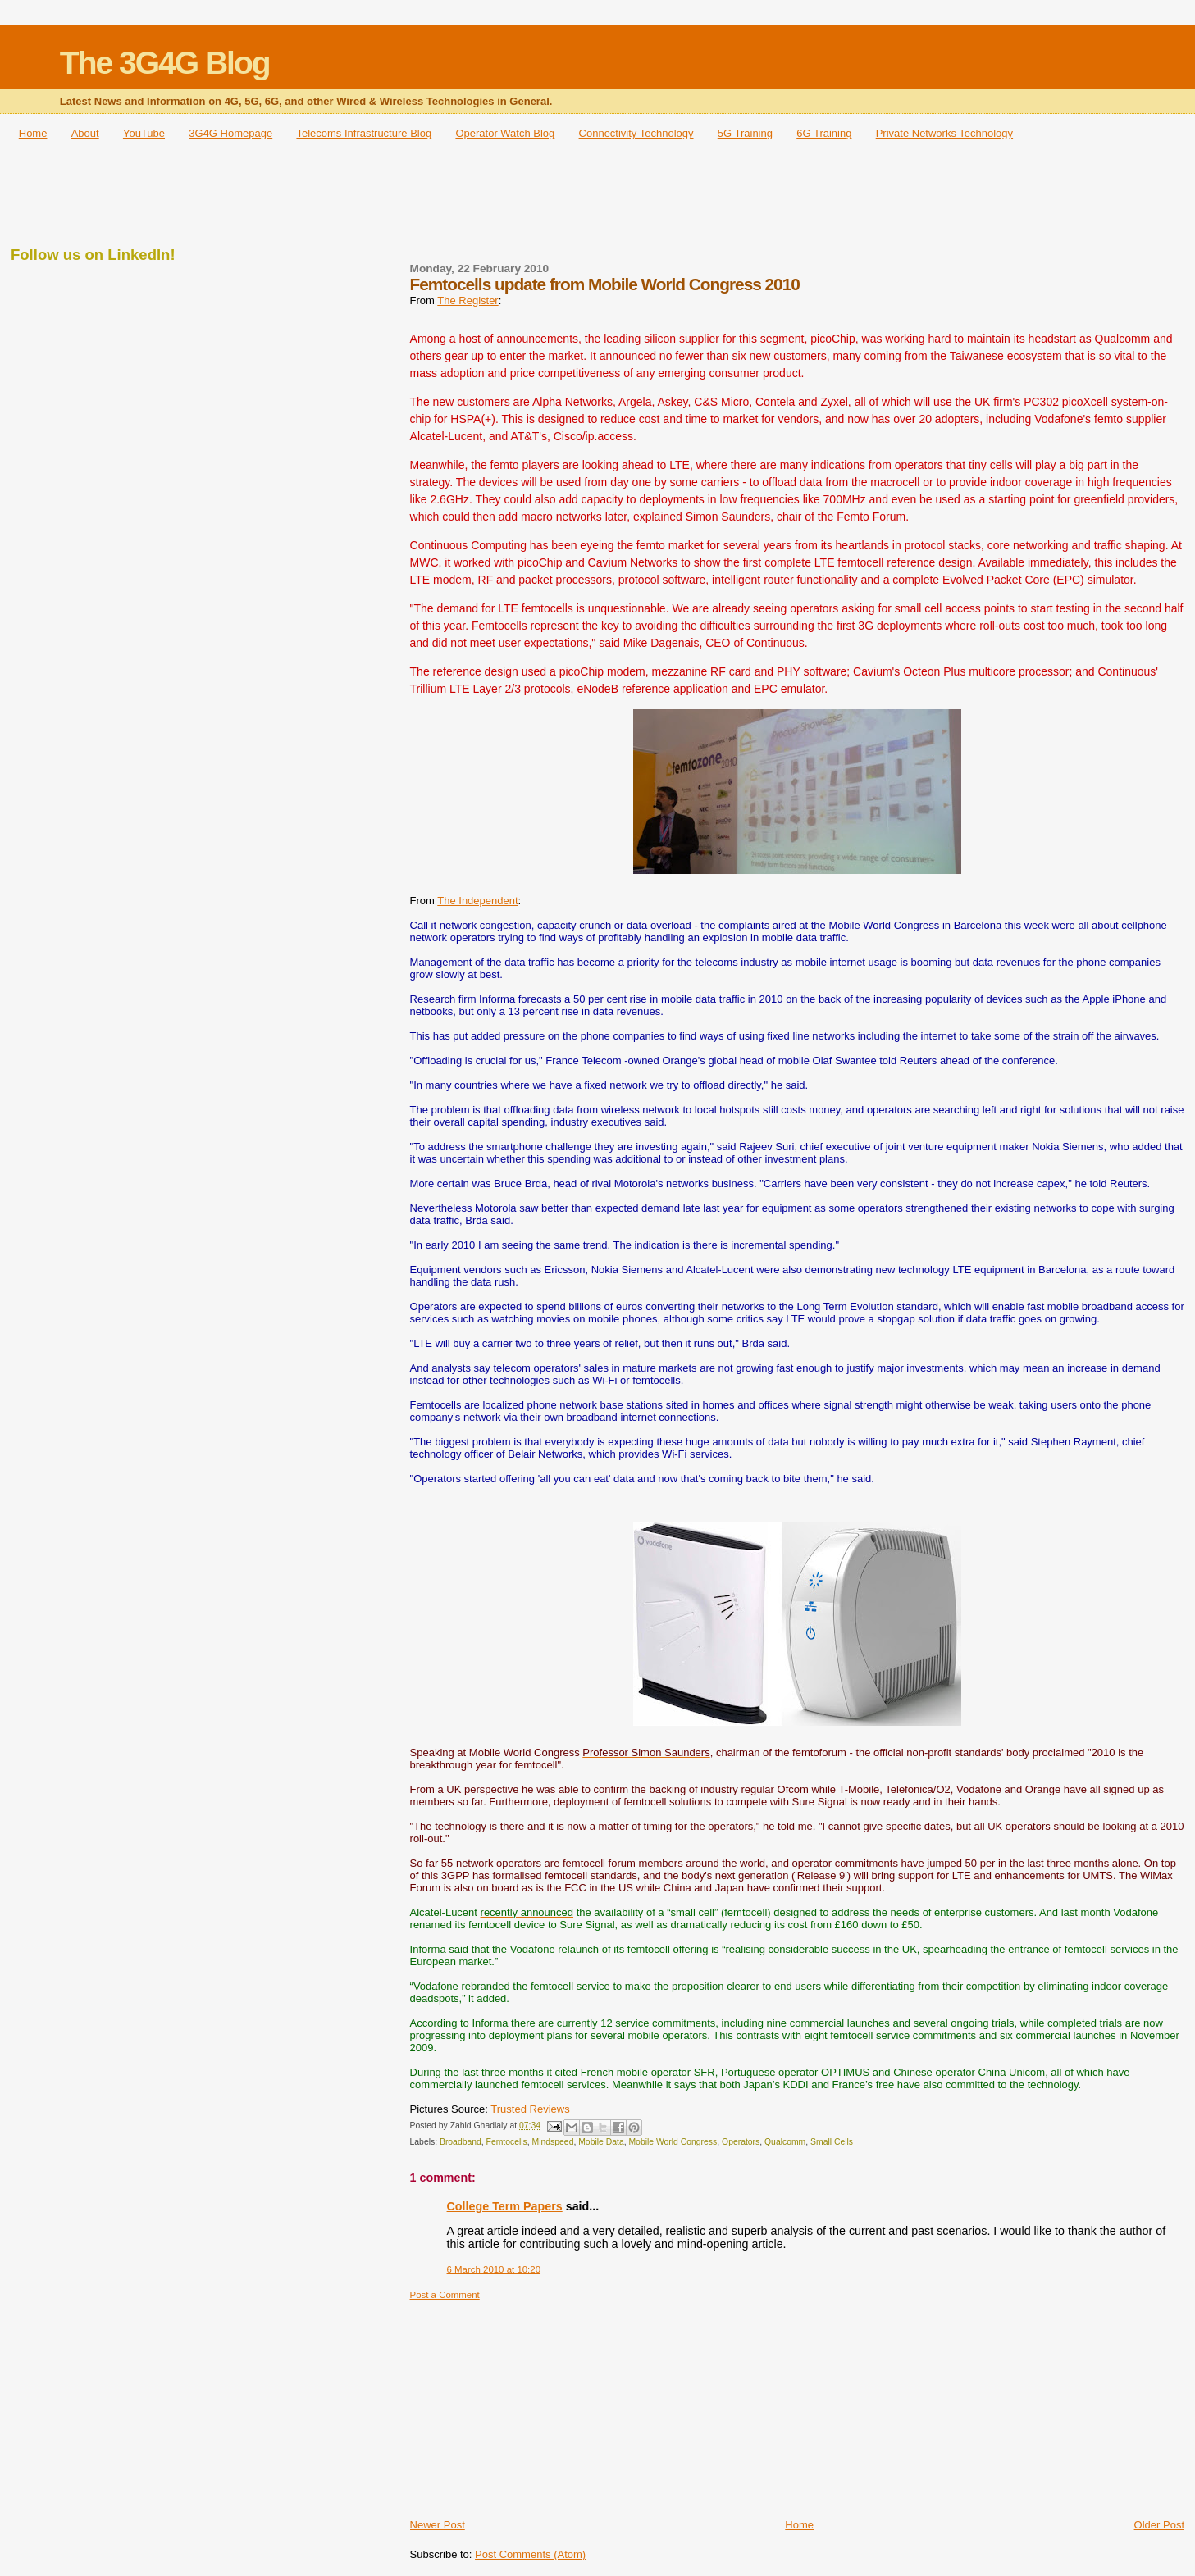 This screenshot has width=1195, height=2576. Describe the element at coordinates (529, 2109) in the screenshot. I see `Trusted Reviews` at that location.